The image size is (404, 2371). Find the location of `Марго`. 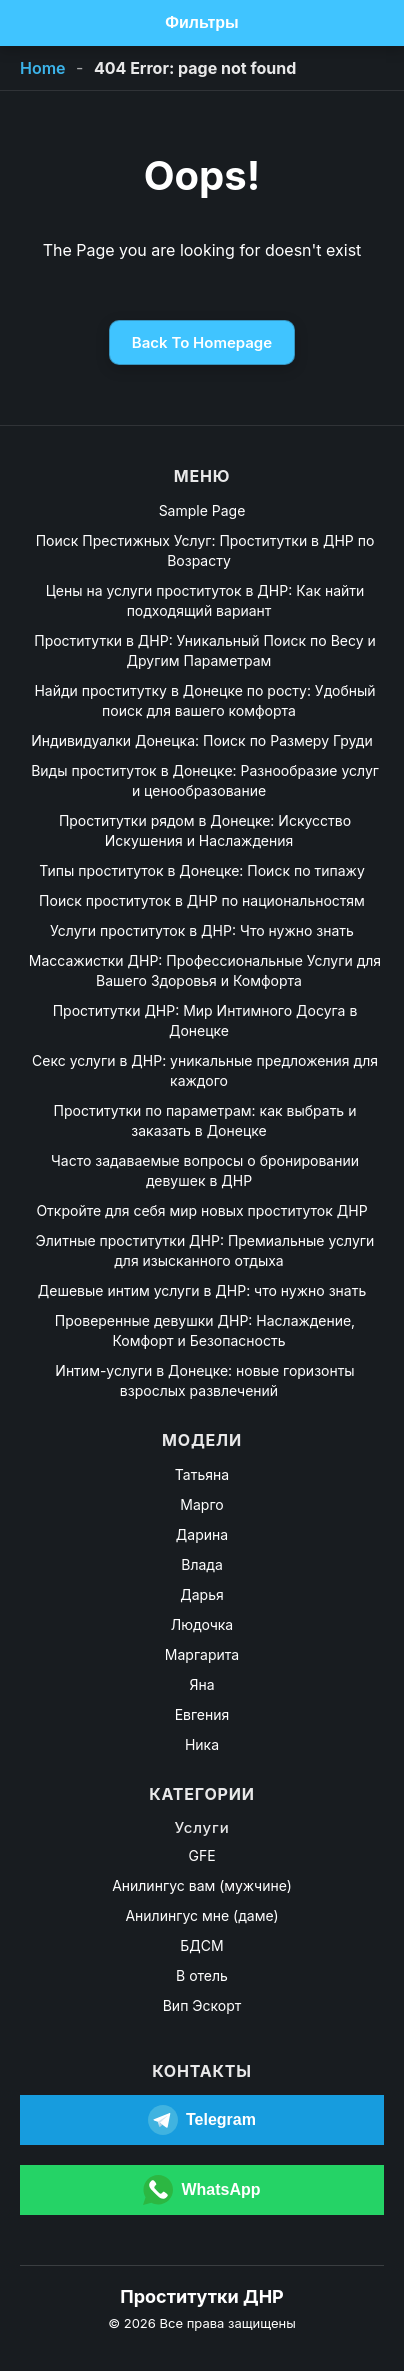

Марго is located at coordinates (201, 1504).